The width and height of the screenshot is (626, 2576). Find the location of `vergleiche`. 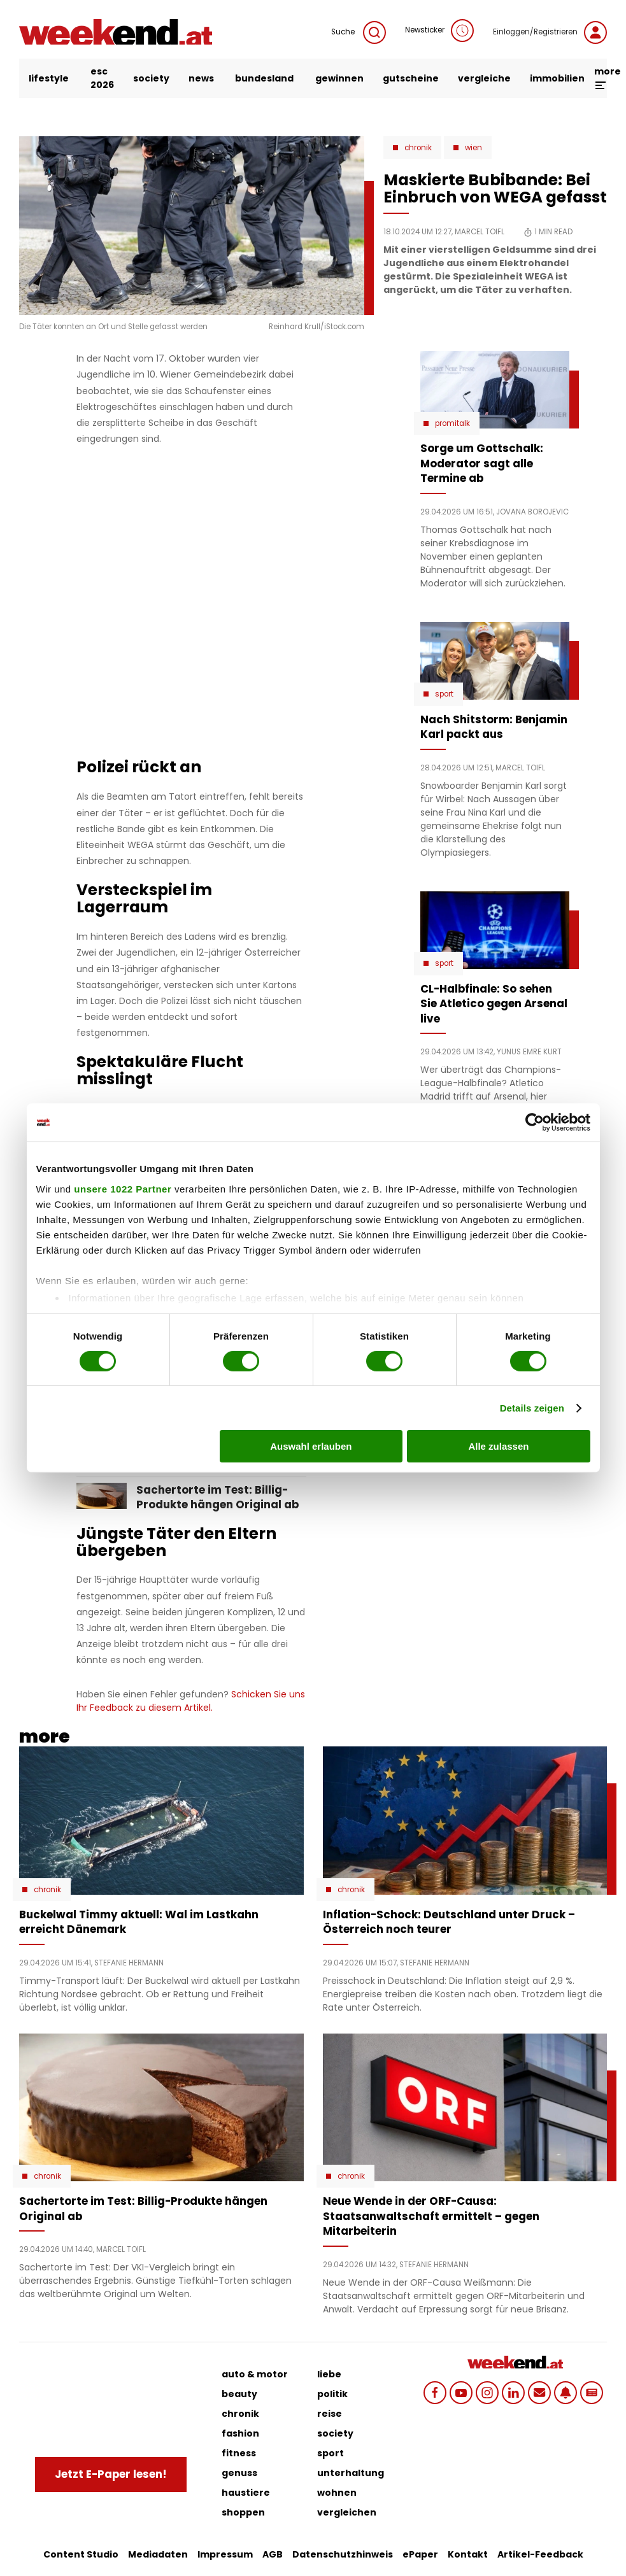

vergleiche is located at coordinates (484, 78).